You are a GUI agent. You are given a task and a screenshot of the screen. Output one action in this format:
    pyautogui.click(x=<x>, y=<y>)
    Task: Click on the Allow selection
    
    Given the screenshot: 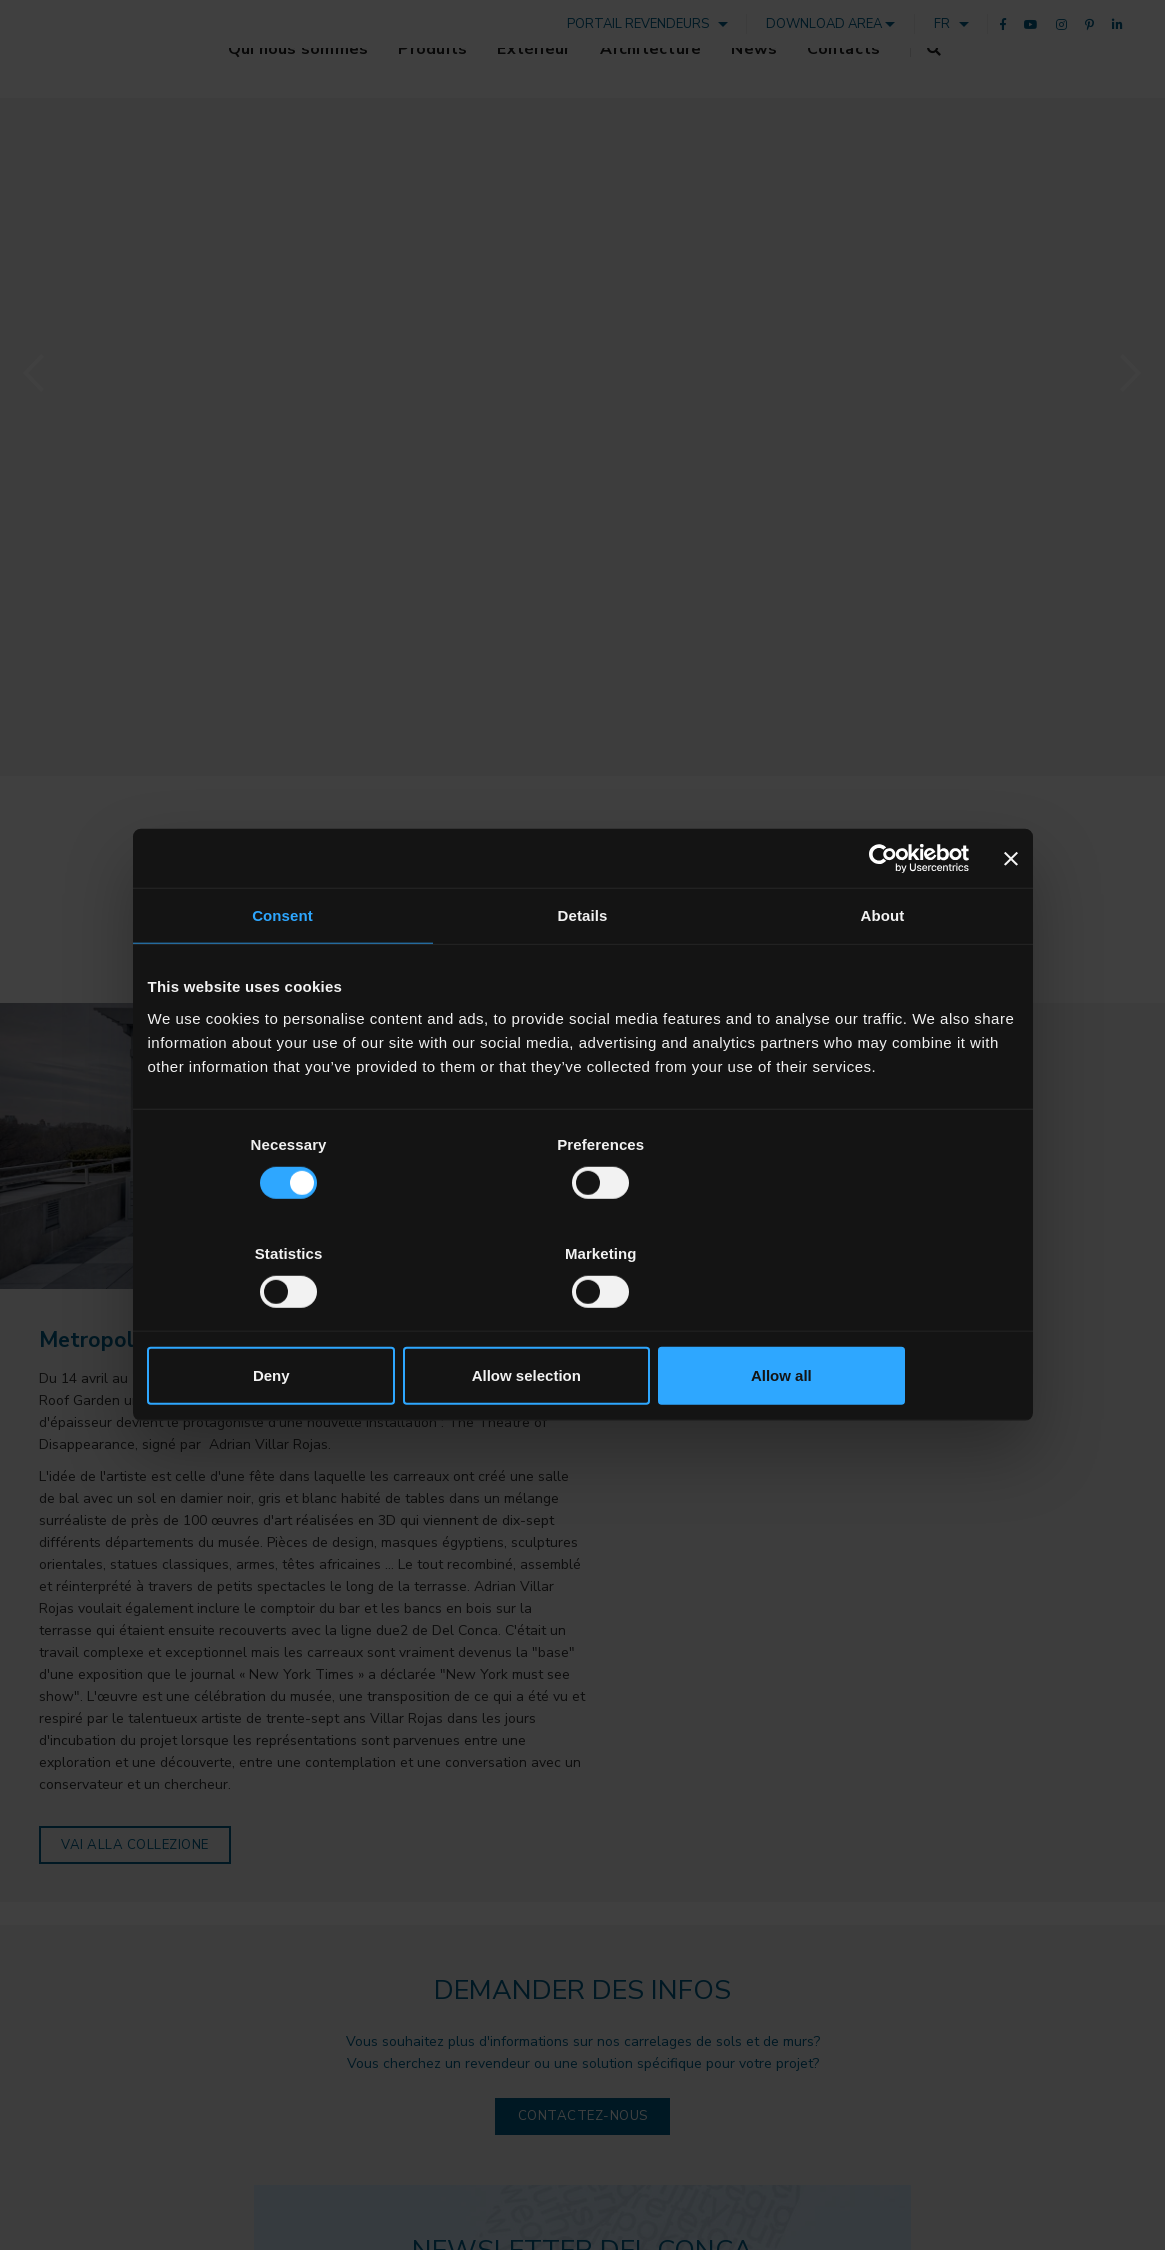 What is the action you would take?
    pyautogui.click(x=582, y=1321)
    